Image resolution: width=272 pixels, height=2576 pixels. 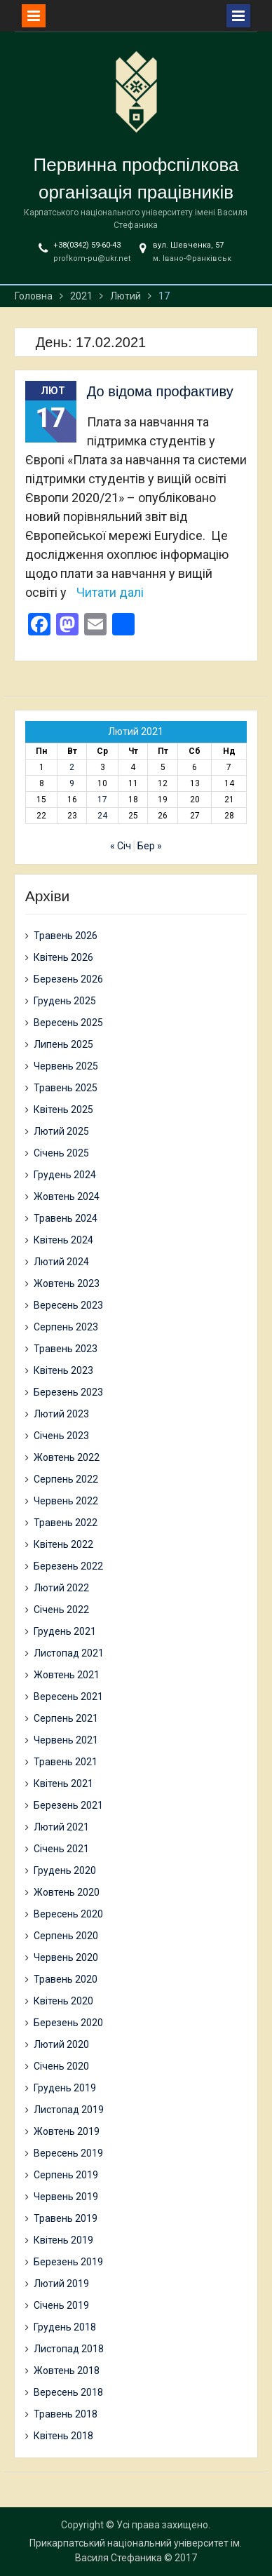 I want to click on Серпень 2019, so click(x=66, y=2174).